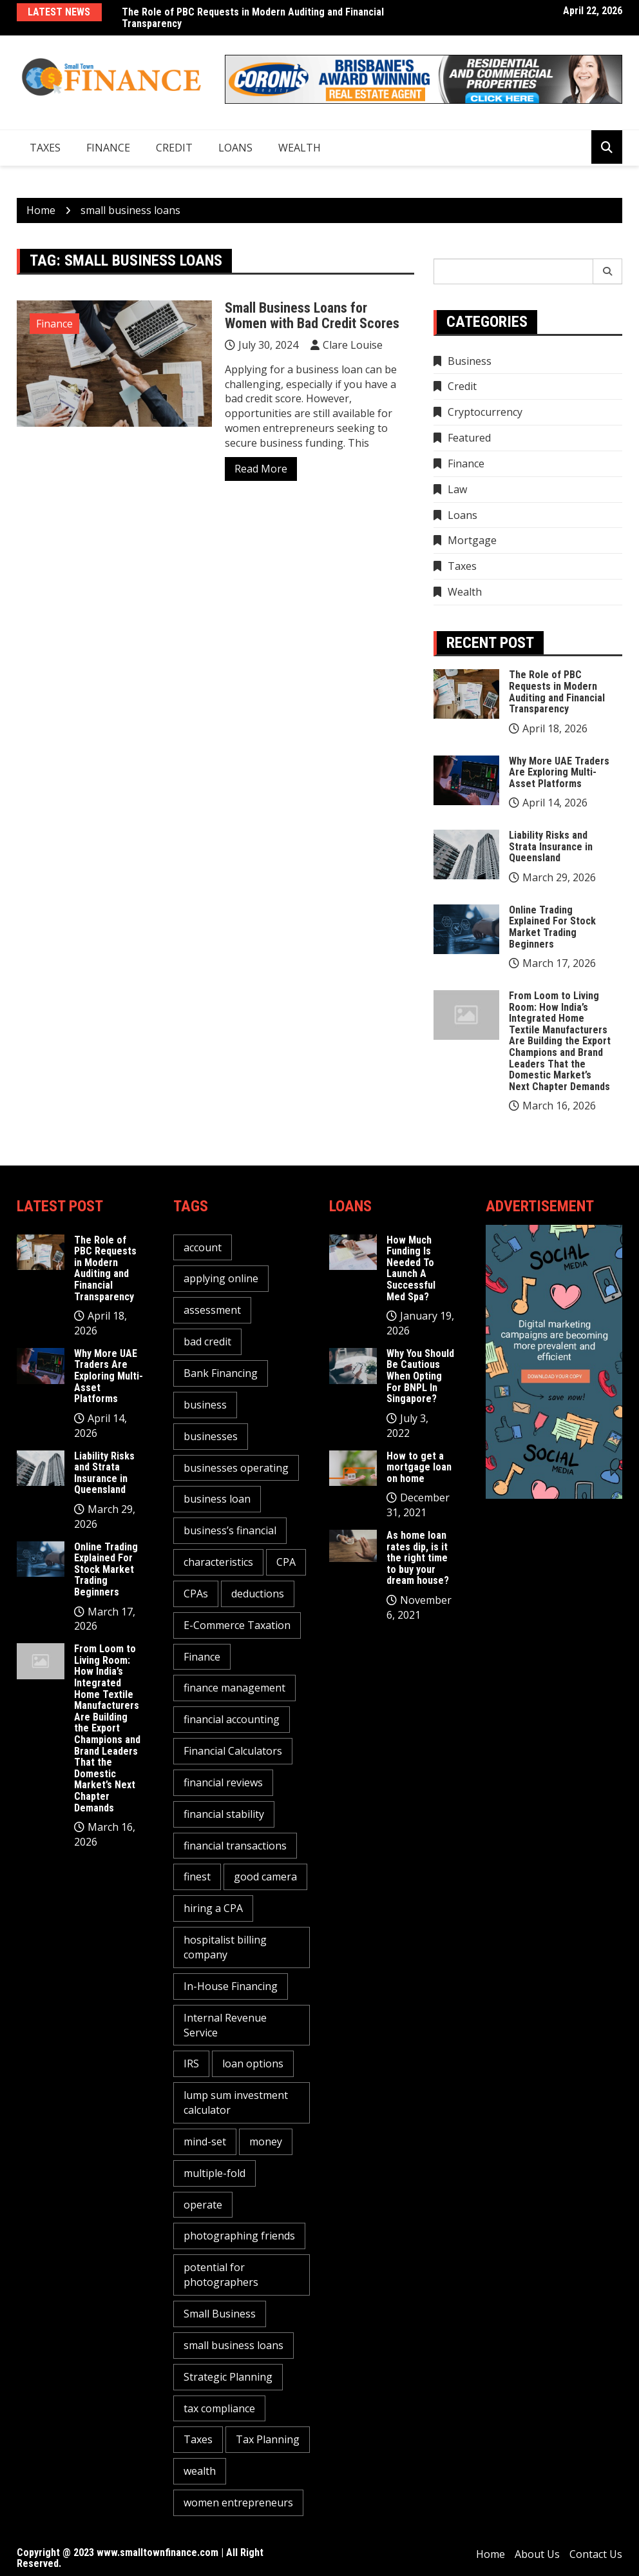 This screenshot has height=2576, width=639. What do you see at coordinates (234, 1688) in the screenshot?
I see `finance management [finance management (1 item)]` at bounding box center [234, 1688].